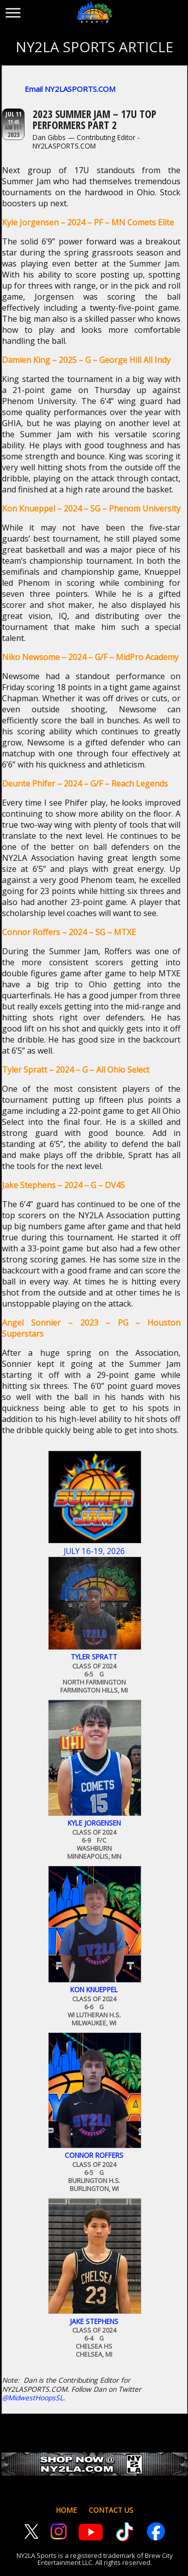  What do you see at coordinates (94, 1551) in the screenshot?
I see `July 16-19, 2026` at bounding box center [94, 1551].